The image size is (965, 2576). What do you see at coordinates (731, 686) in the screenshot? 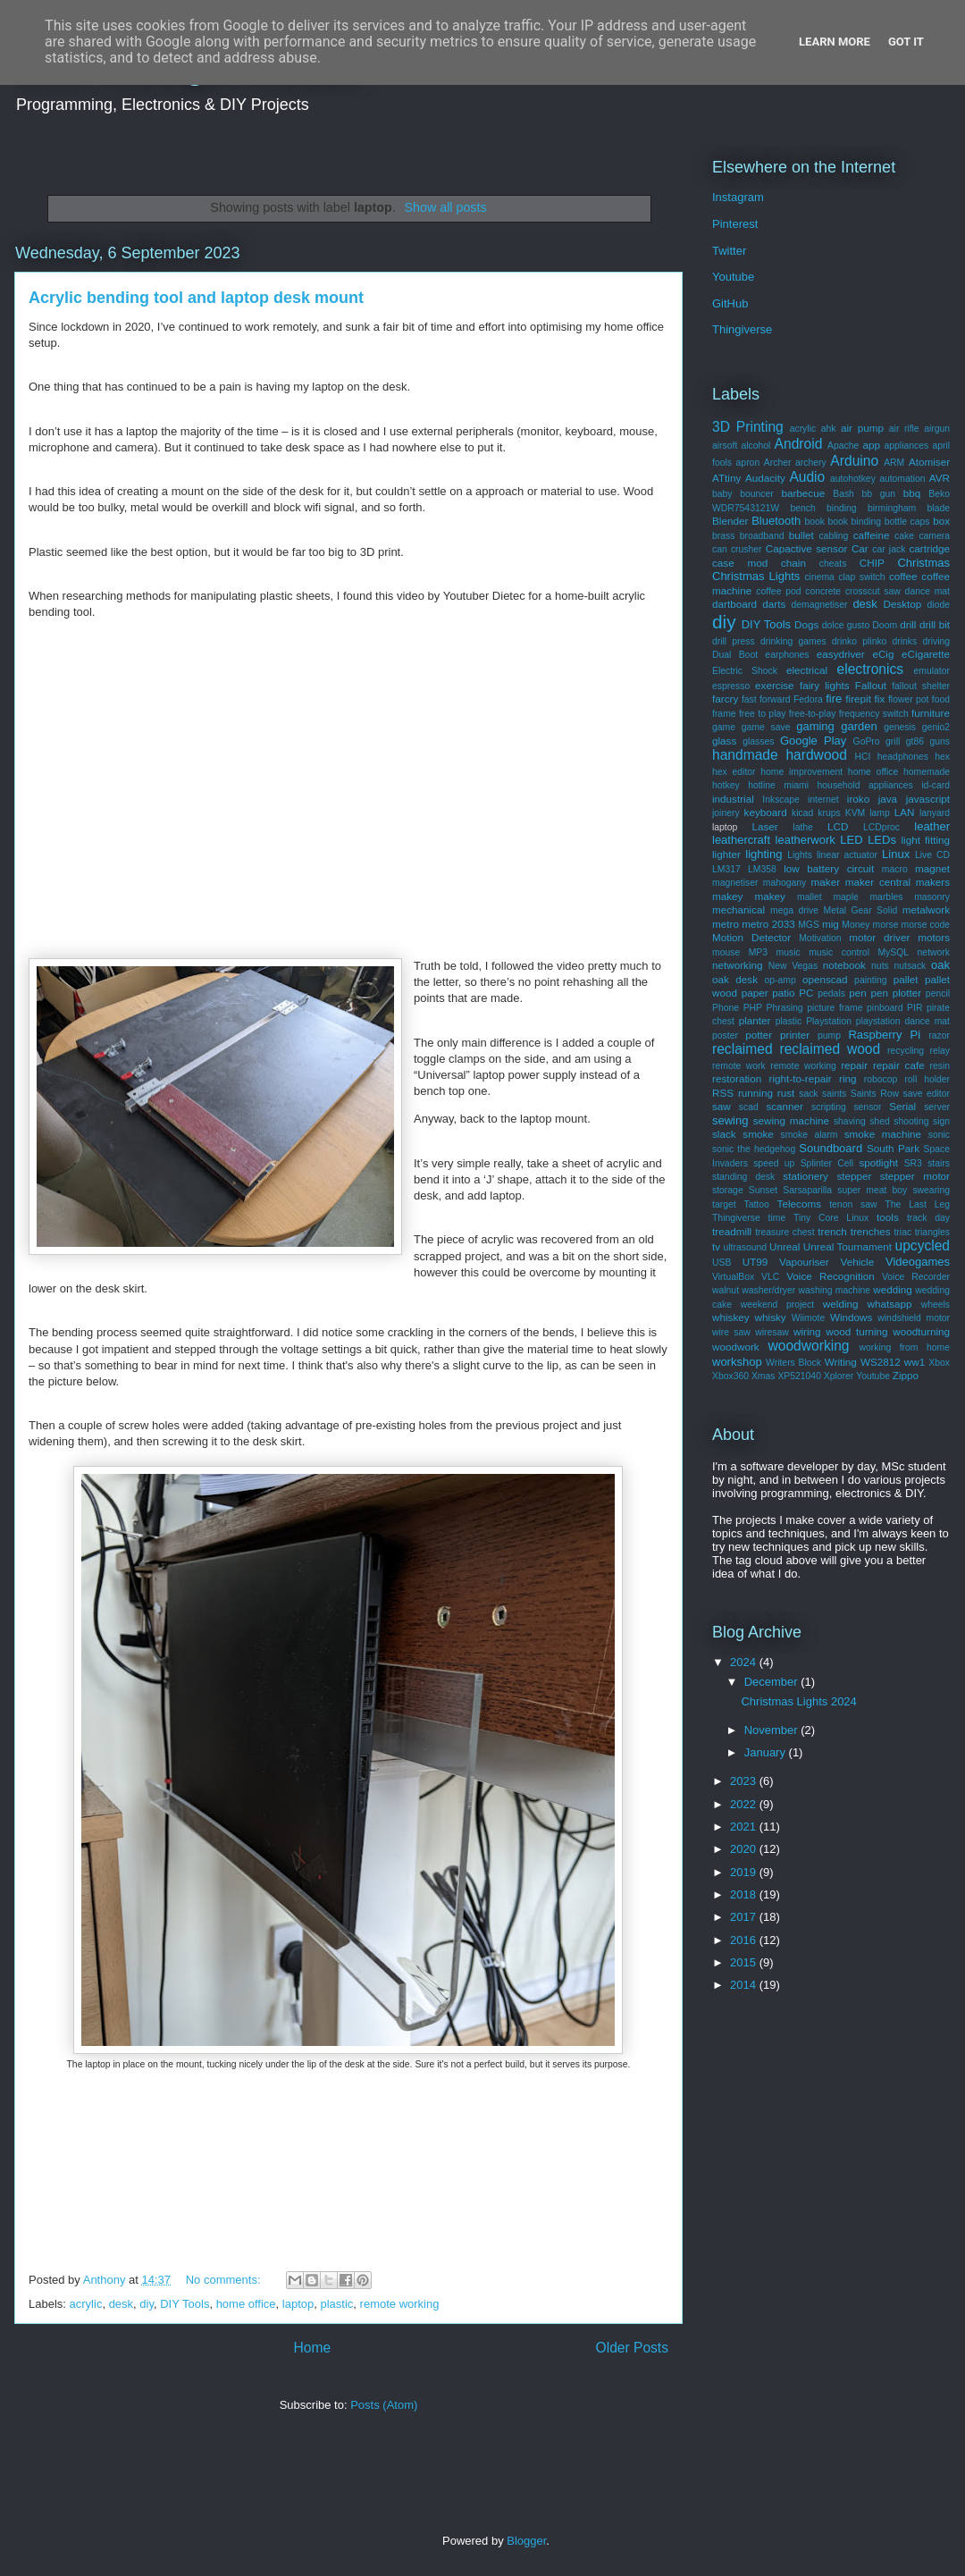
I see `espresso` at bounding box center [731, 686].